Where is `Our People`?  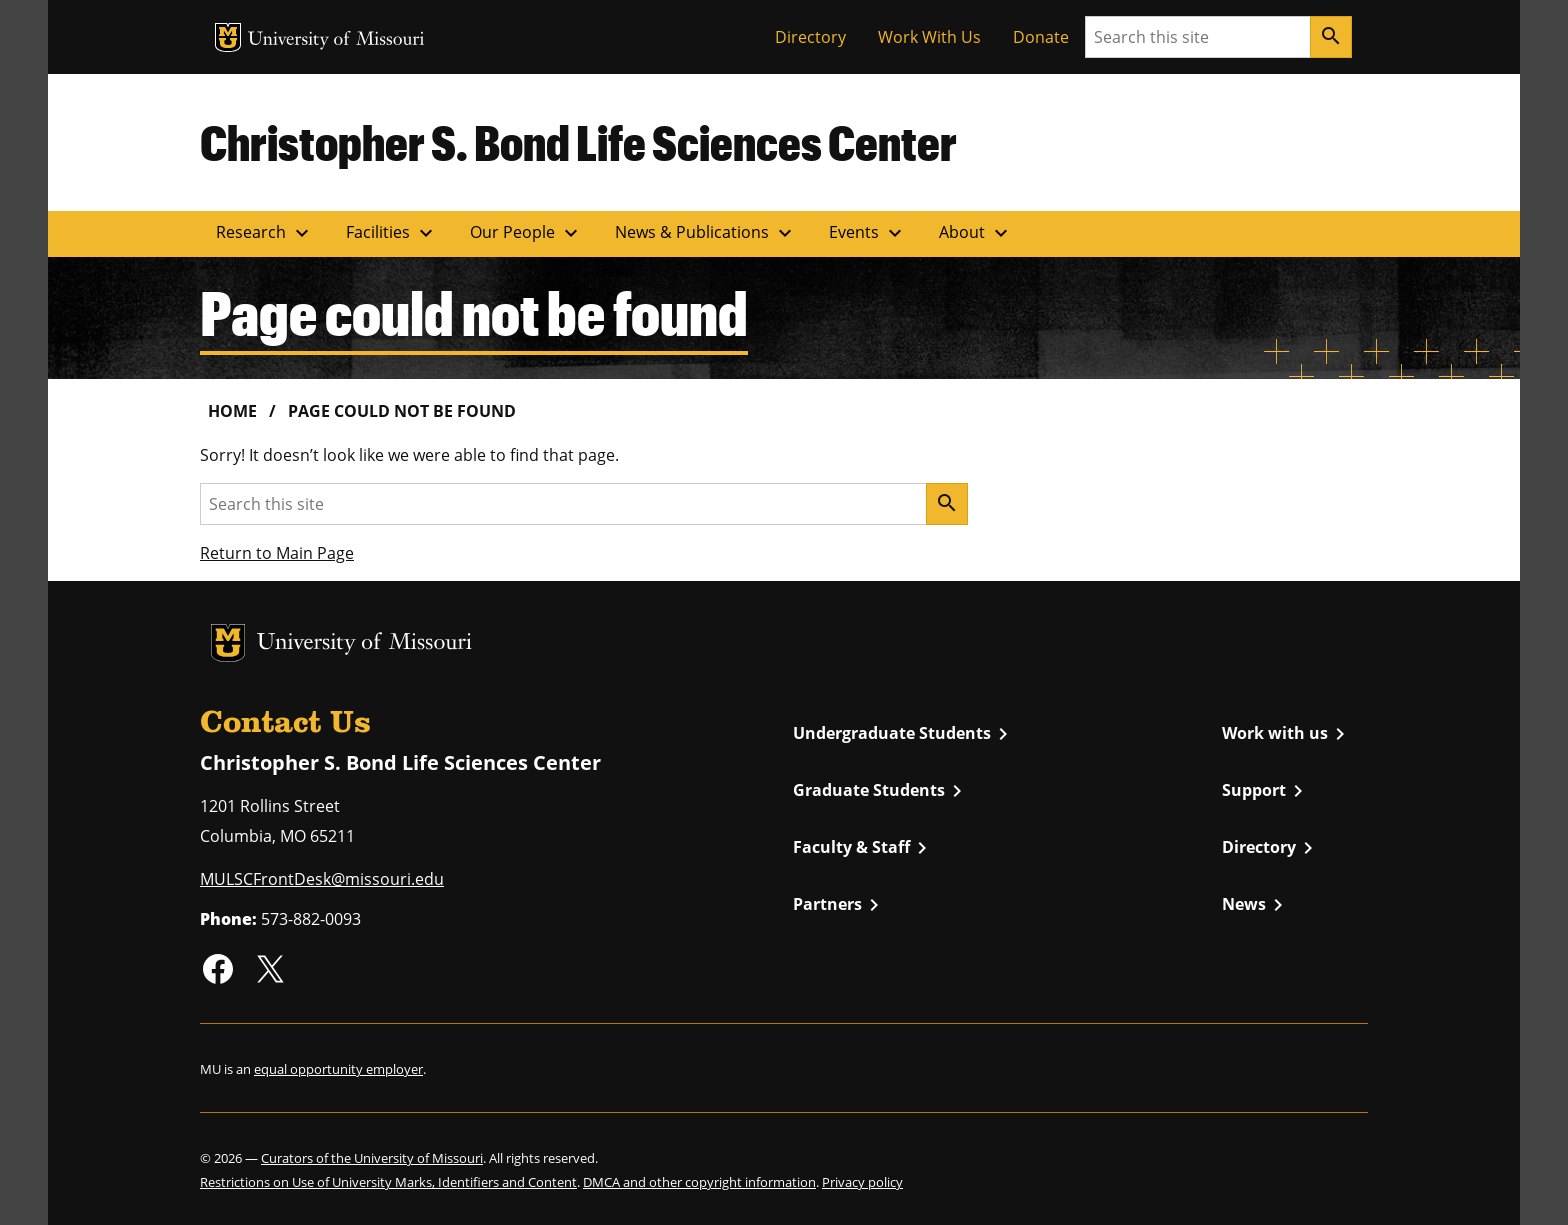
Our People is located at coordinates (526, 233).